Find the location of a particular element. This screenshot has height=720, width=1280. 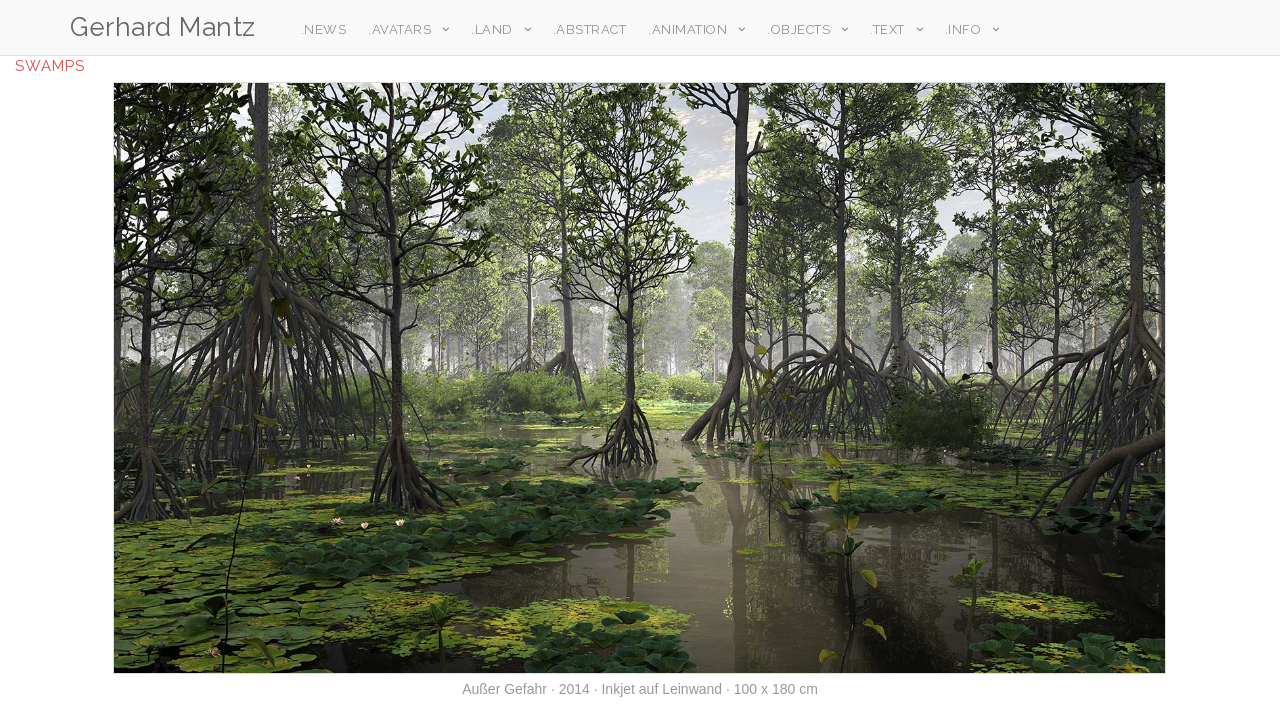

.Animation is located at coordinates (682, 29).